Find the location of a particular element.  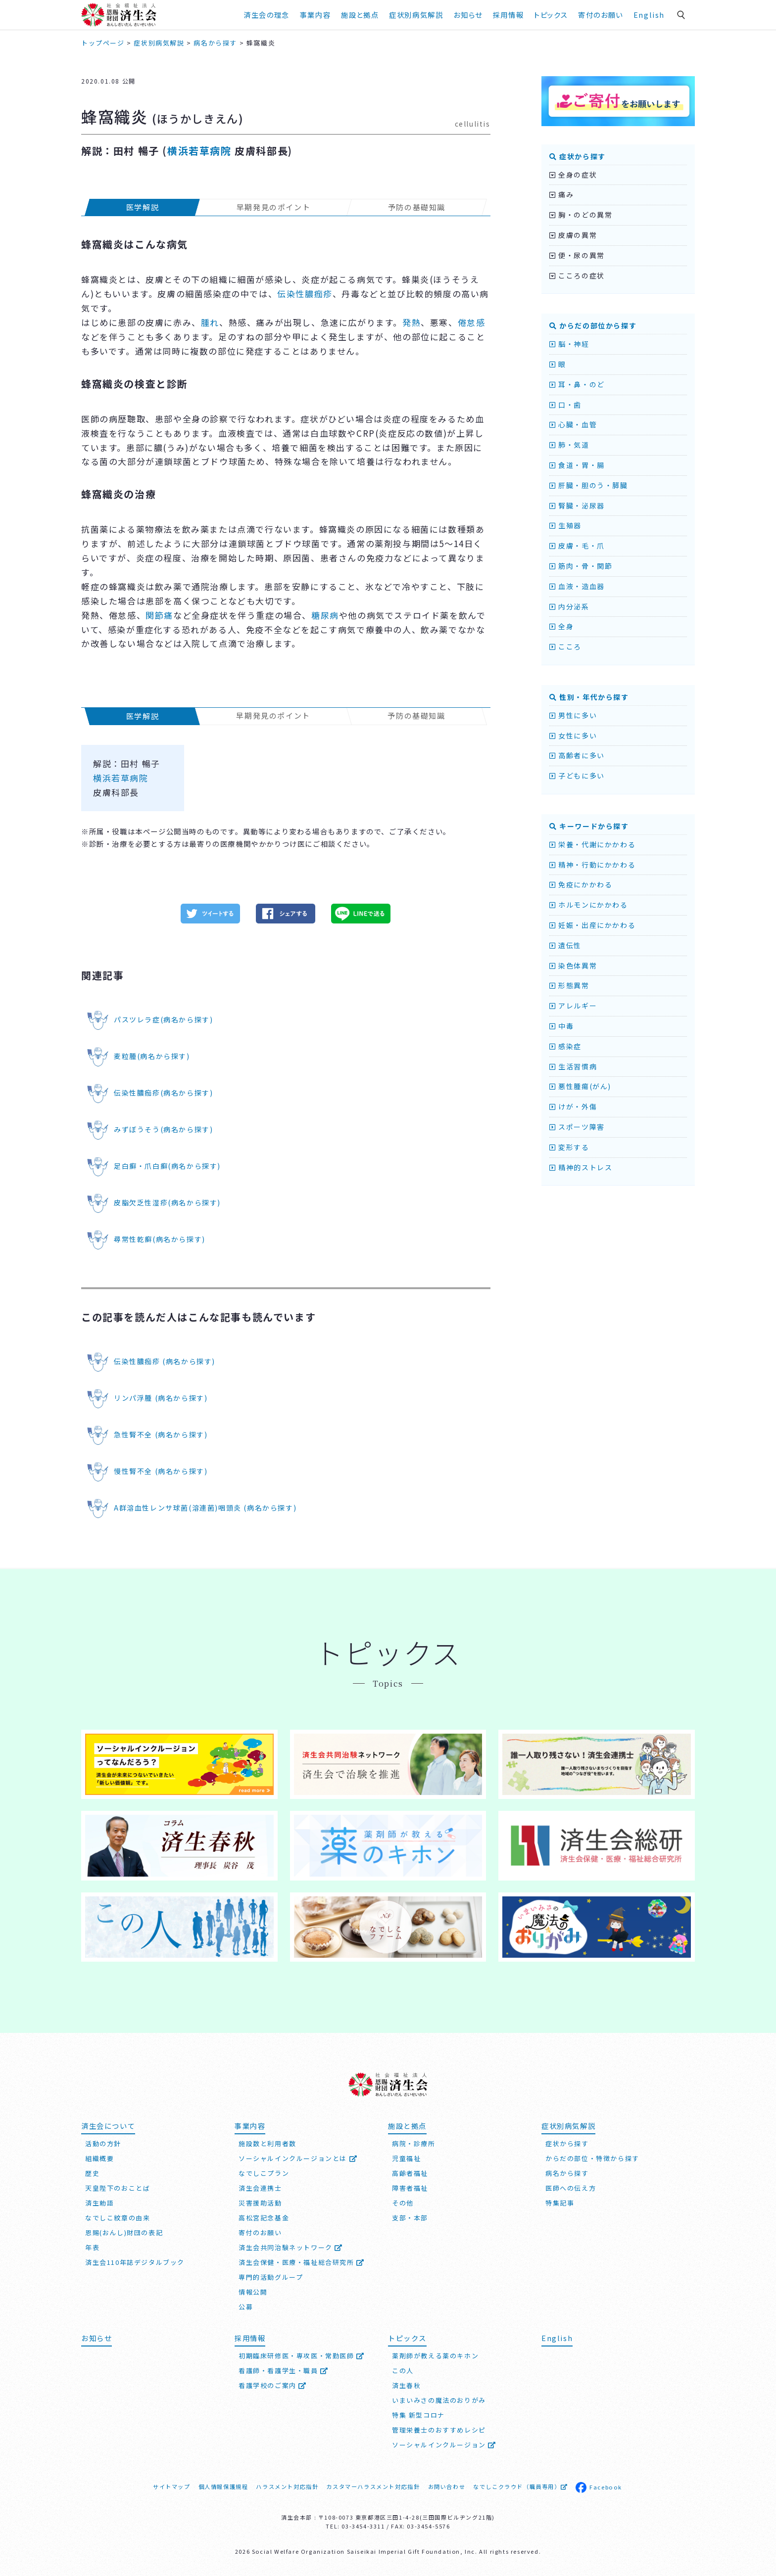

症状別病気解説 is located at coordinates (416, 14).